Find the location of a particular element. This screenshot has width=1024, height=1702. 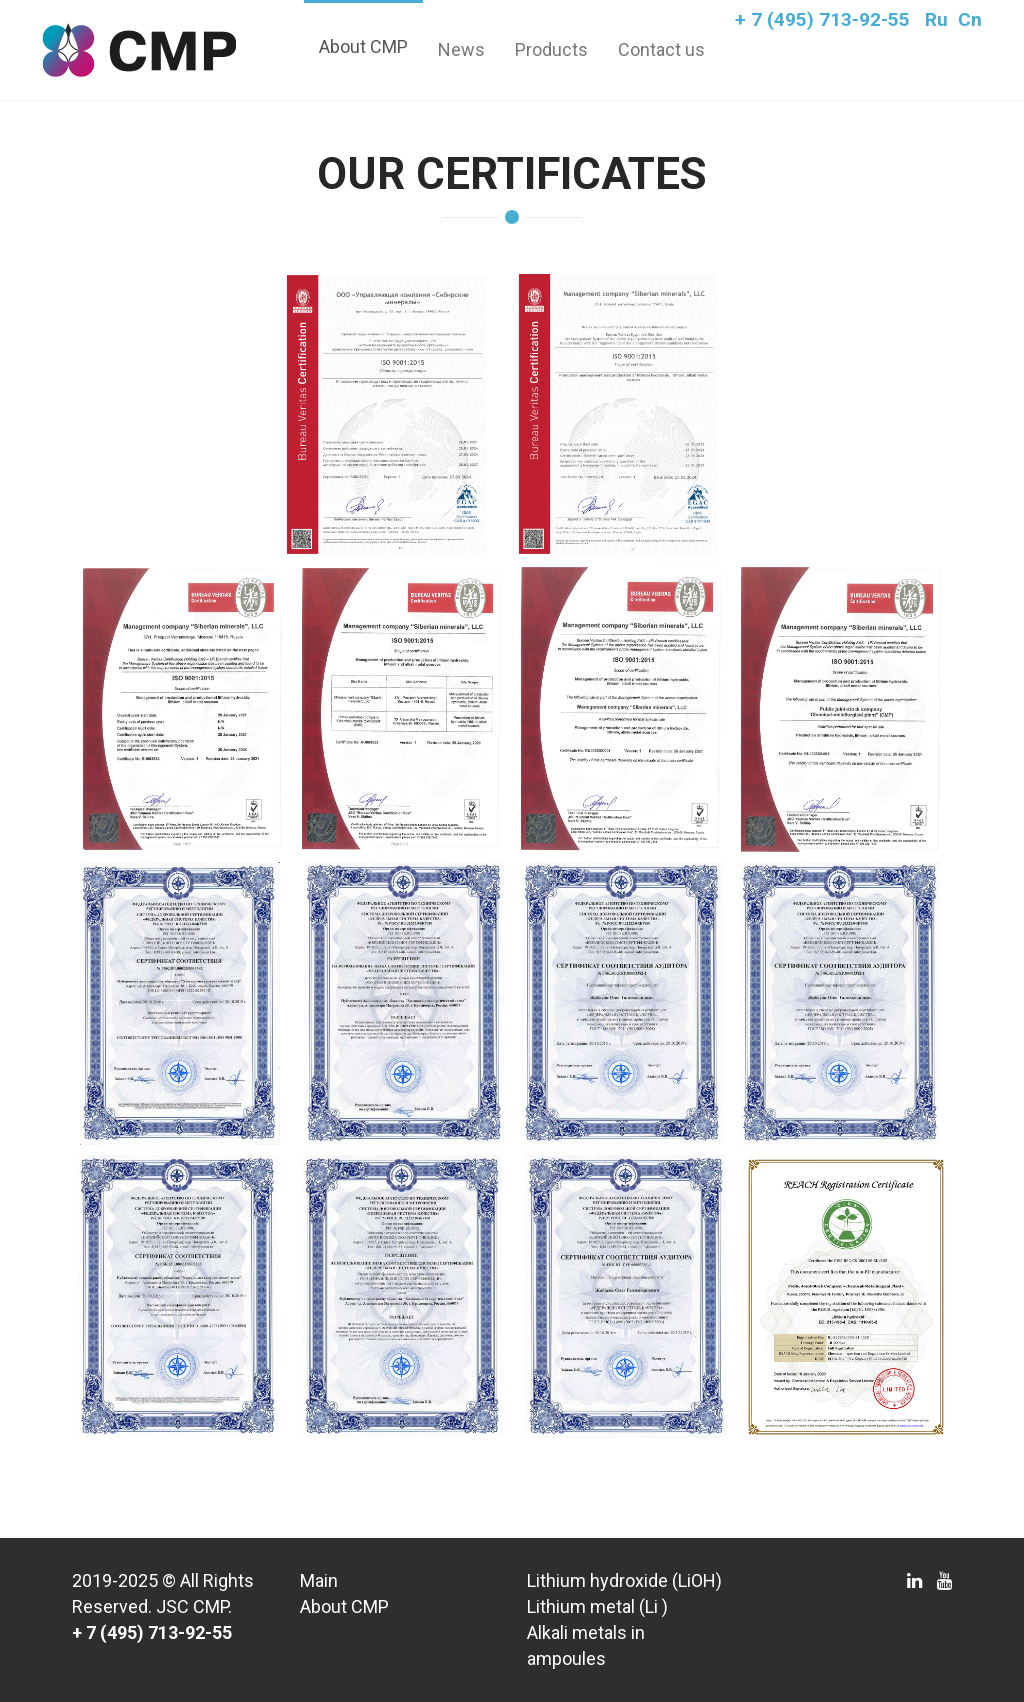

Products is located at coordinates (551, 49).